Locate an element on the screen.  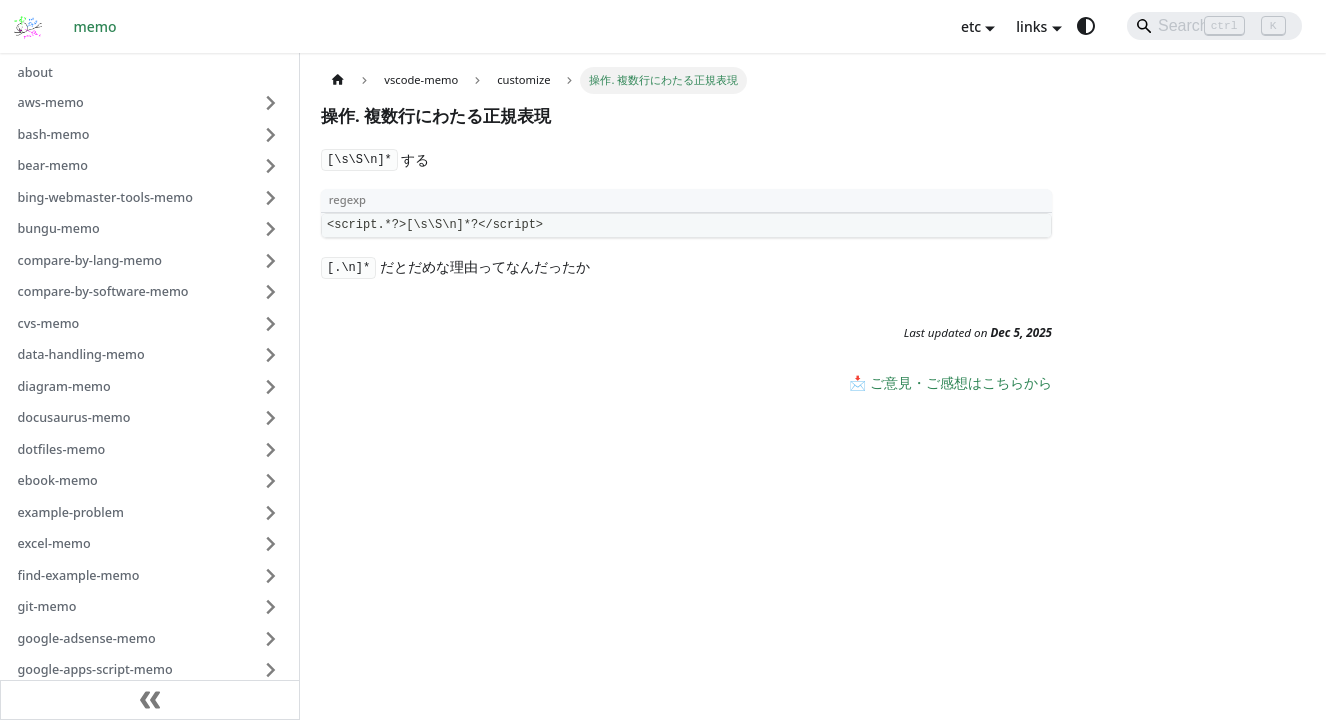
[Expand sidebar category 'ebook-memo'] is located at coordinates (271, 481).